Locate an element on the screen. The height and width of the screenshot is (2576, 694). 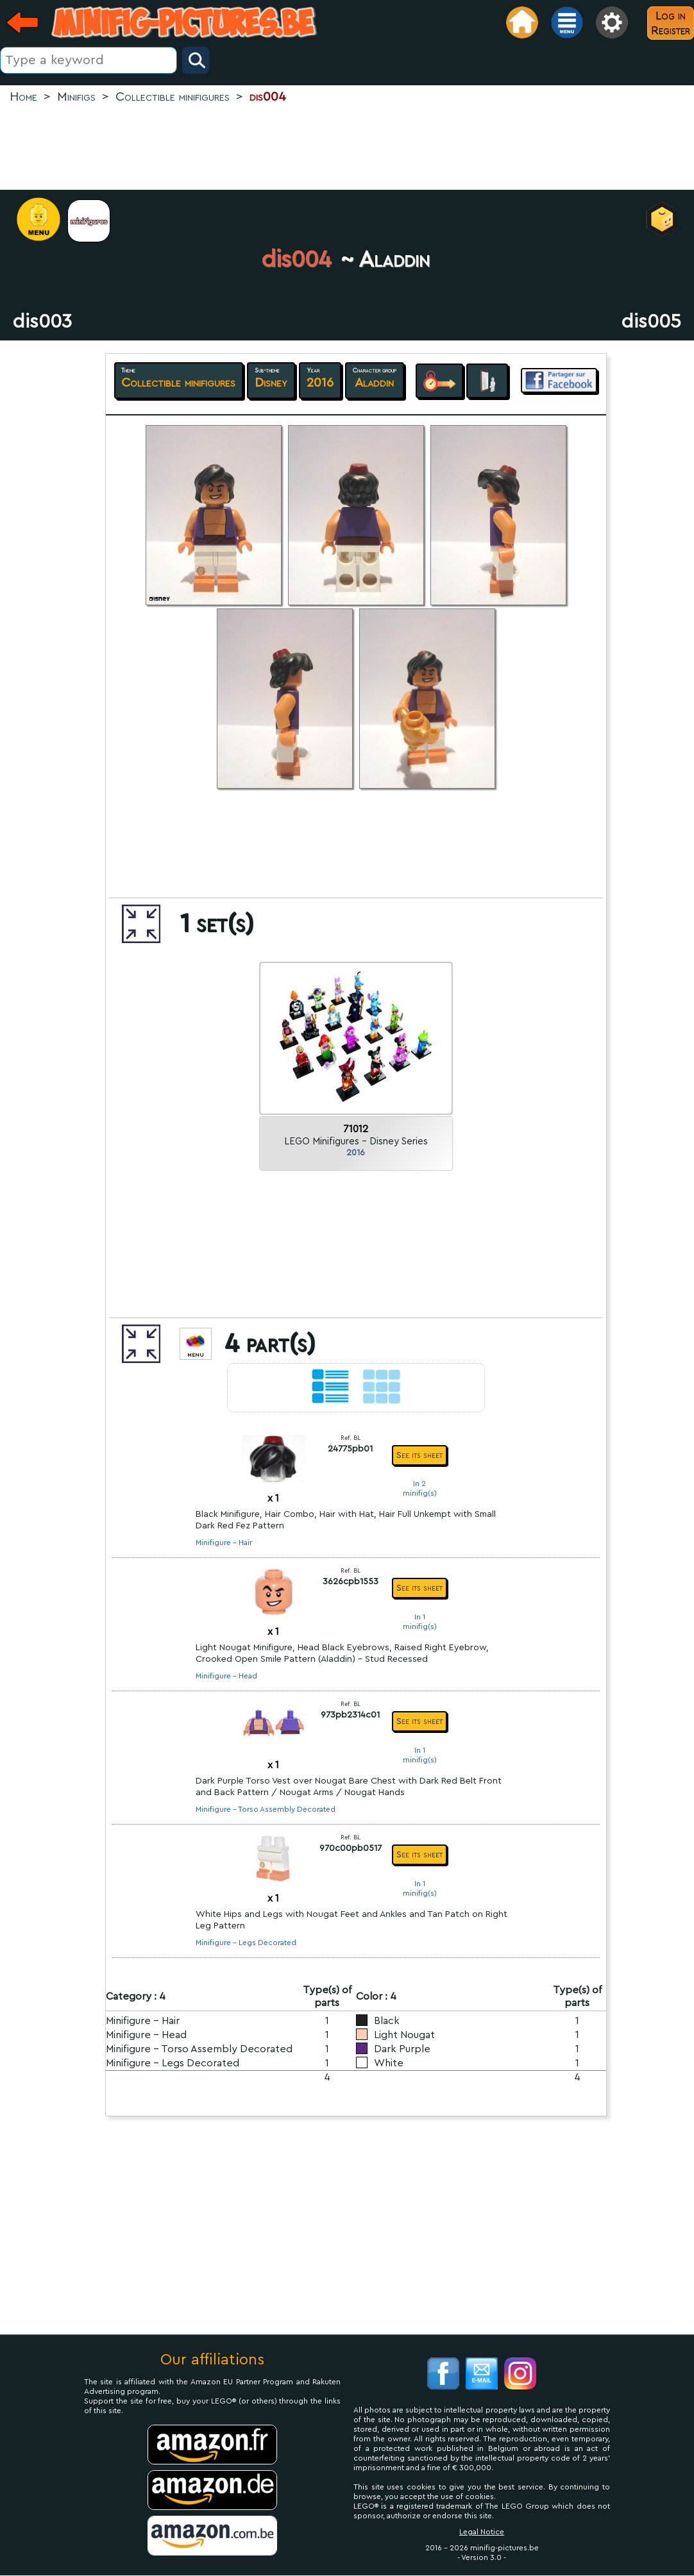
[Advertisement] is located at coordinates (347, 148).